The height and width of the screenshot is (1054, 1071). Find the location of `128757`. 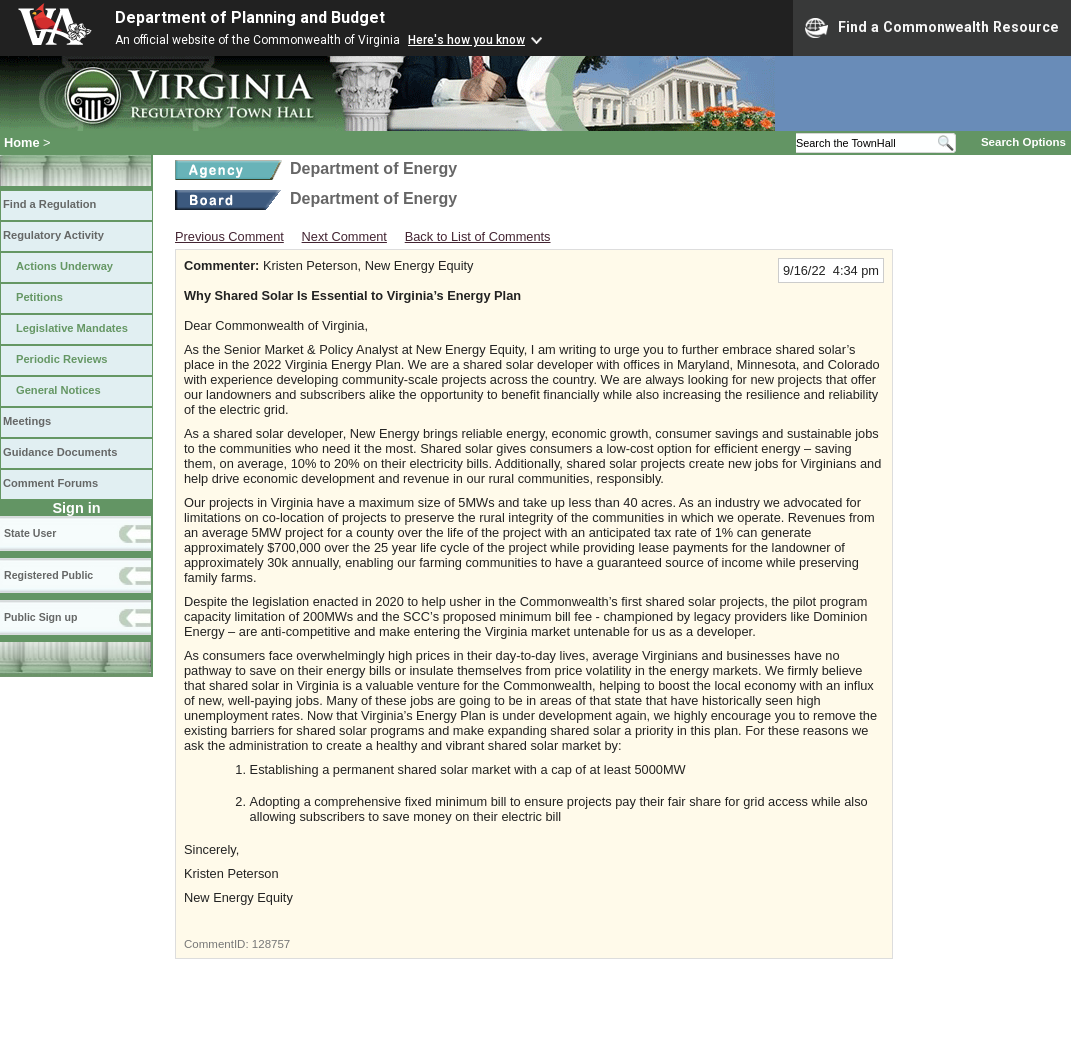

128757 is located at coordinates (271, 944).